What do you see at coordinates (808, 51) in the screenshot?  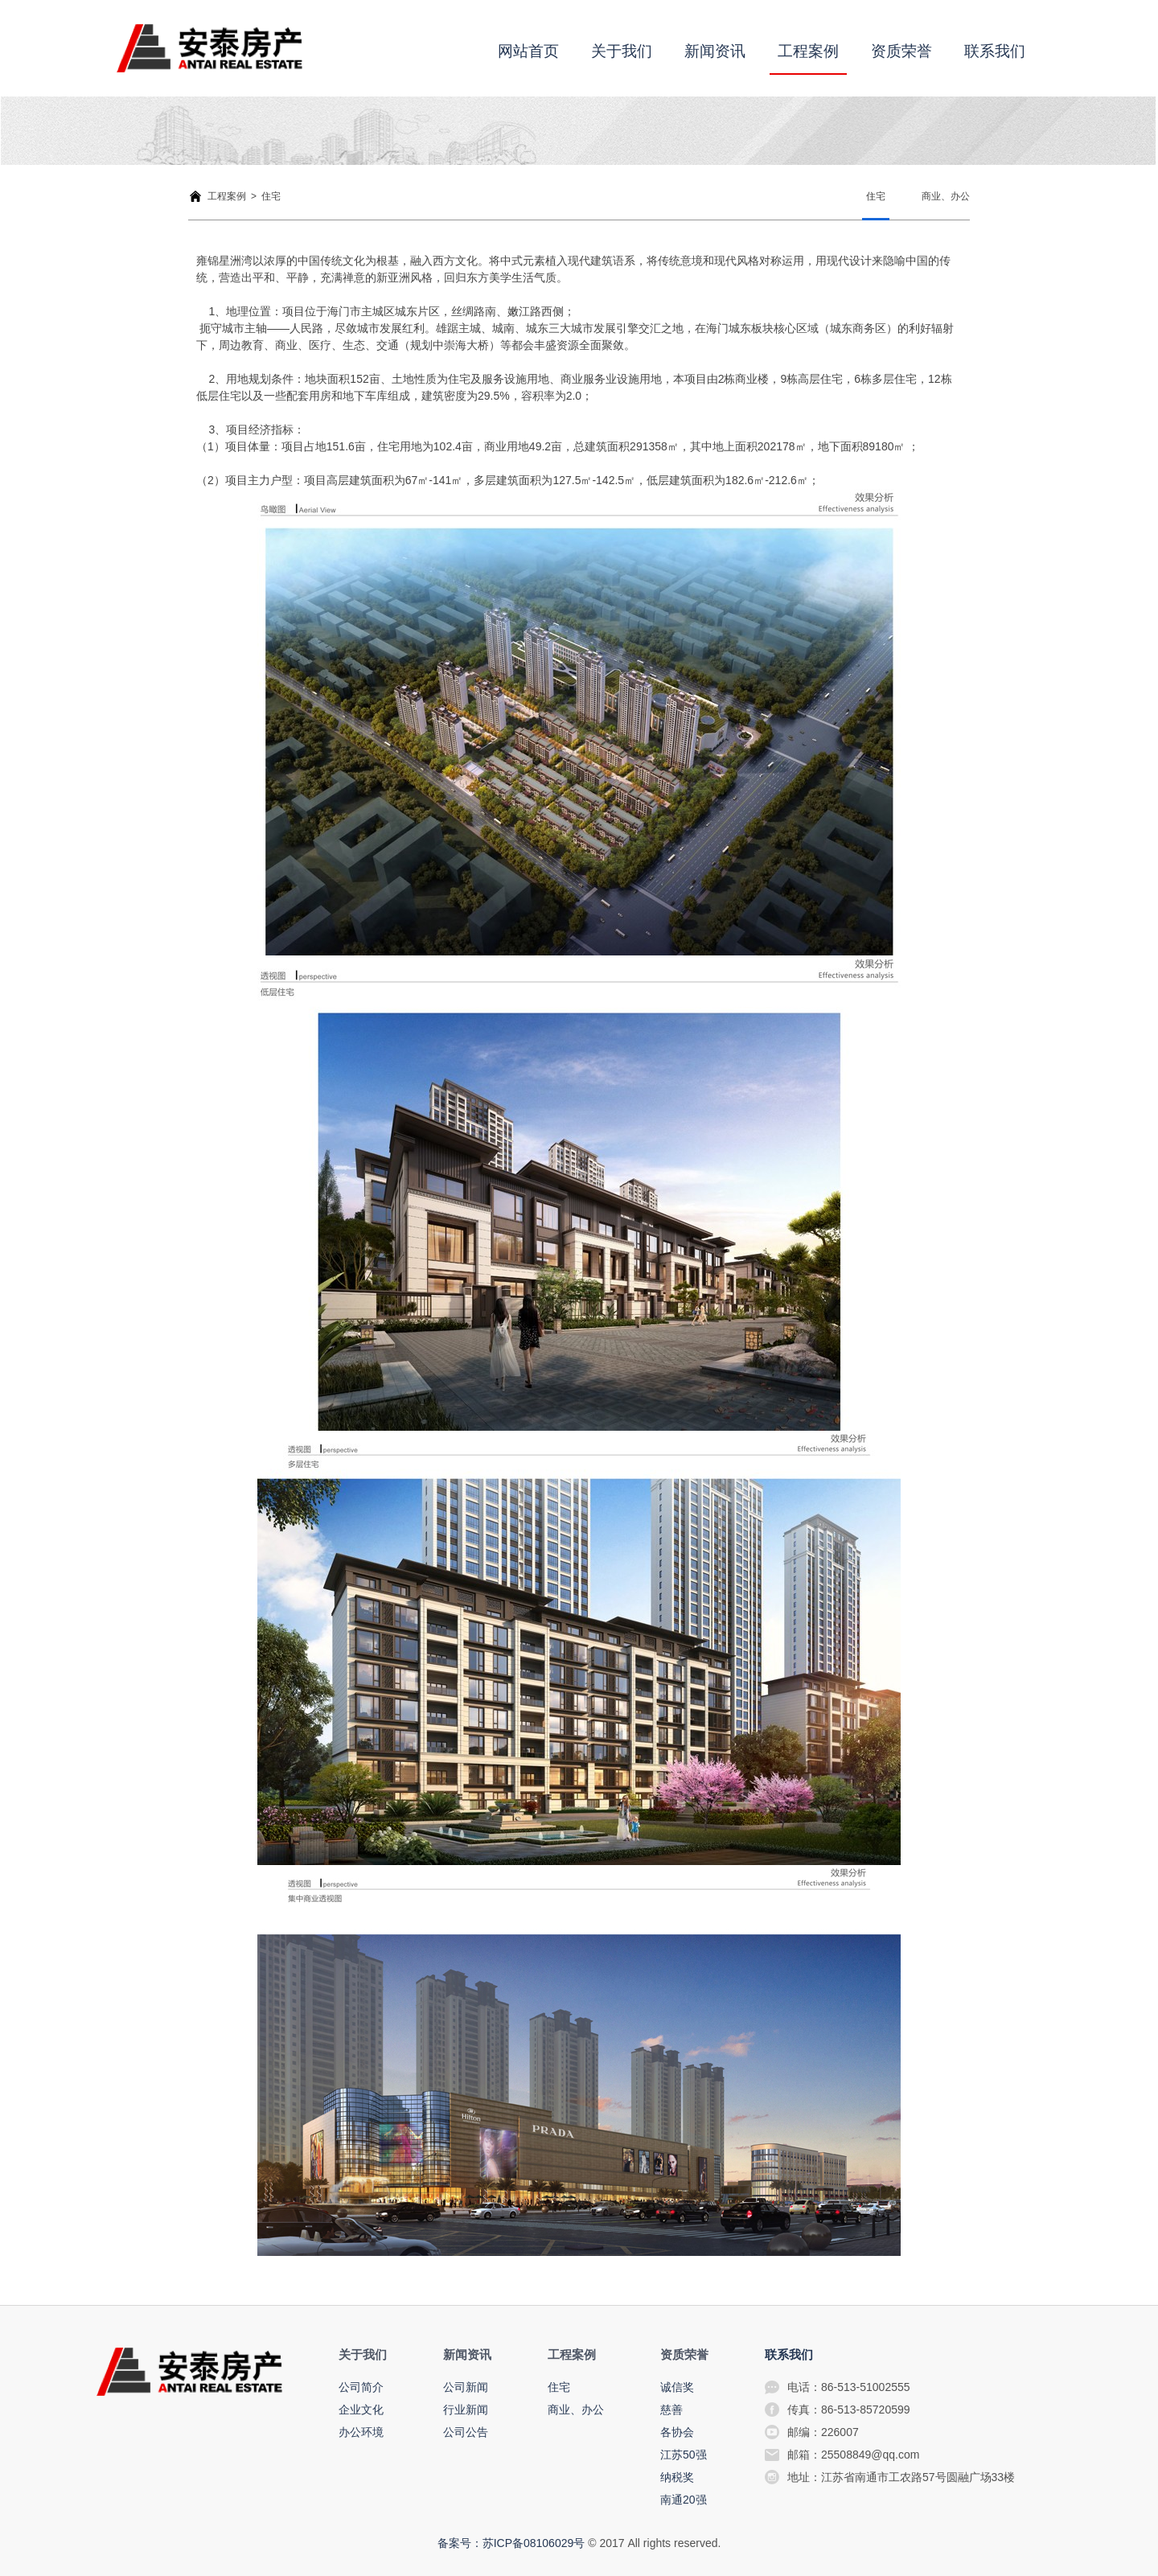 I see `工程案例` at bounding box center [808, 51].